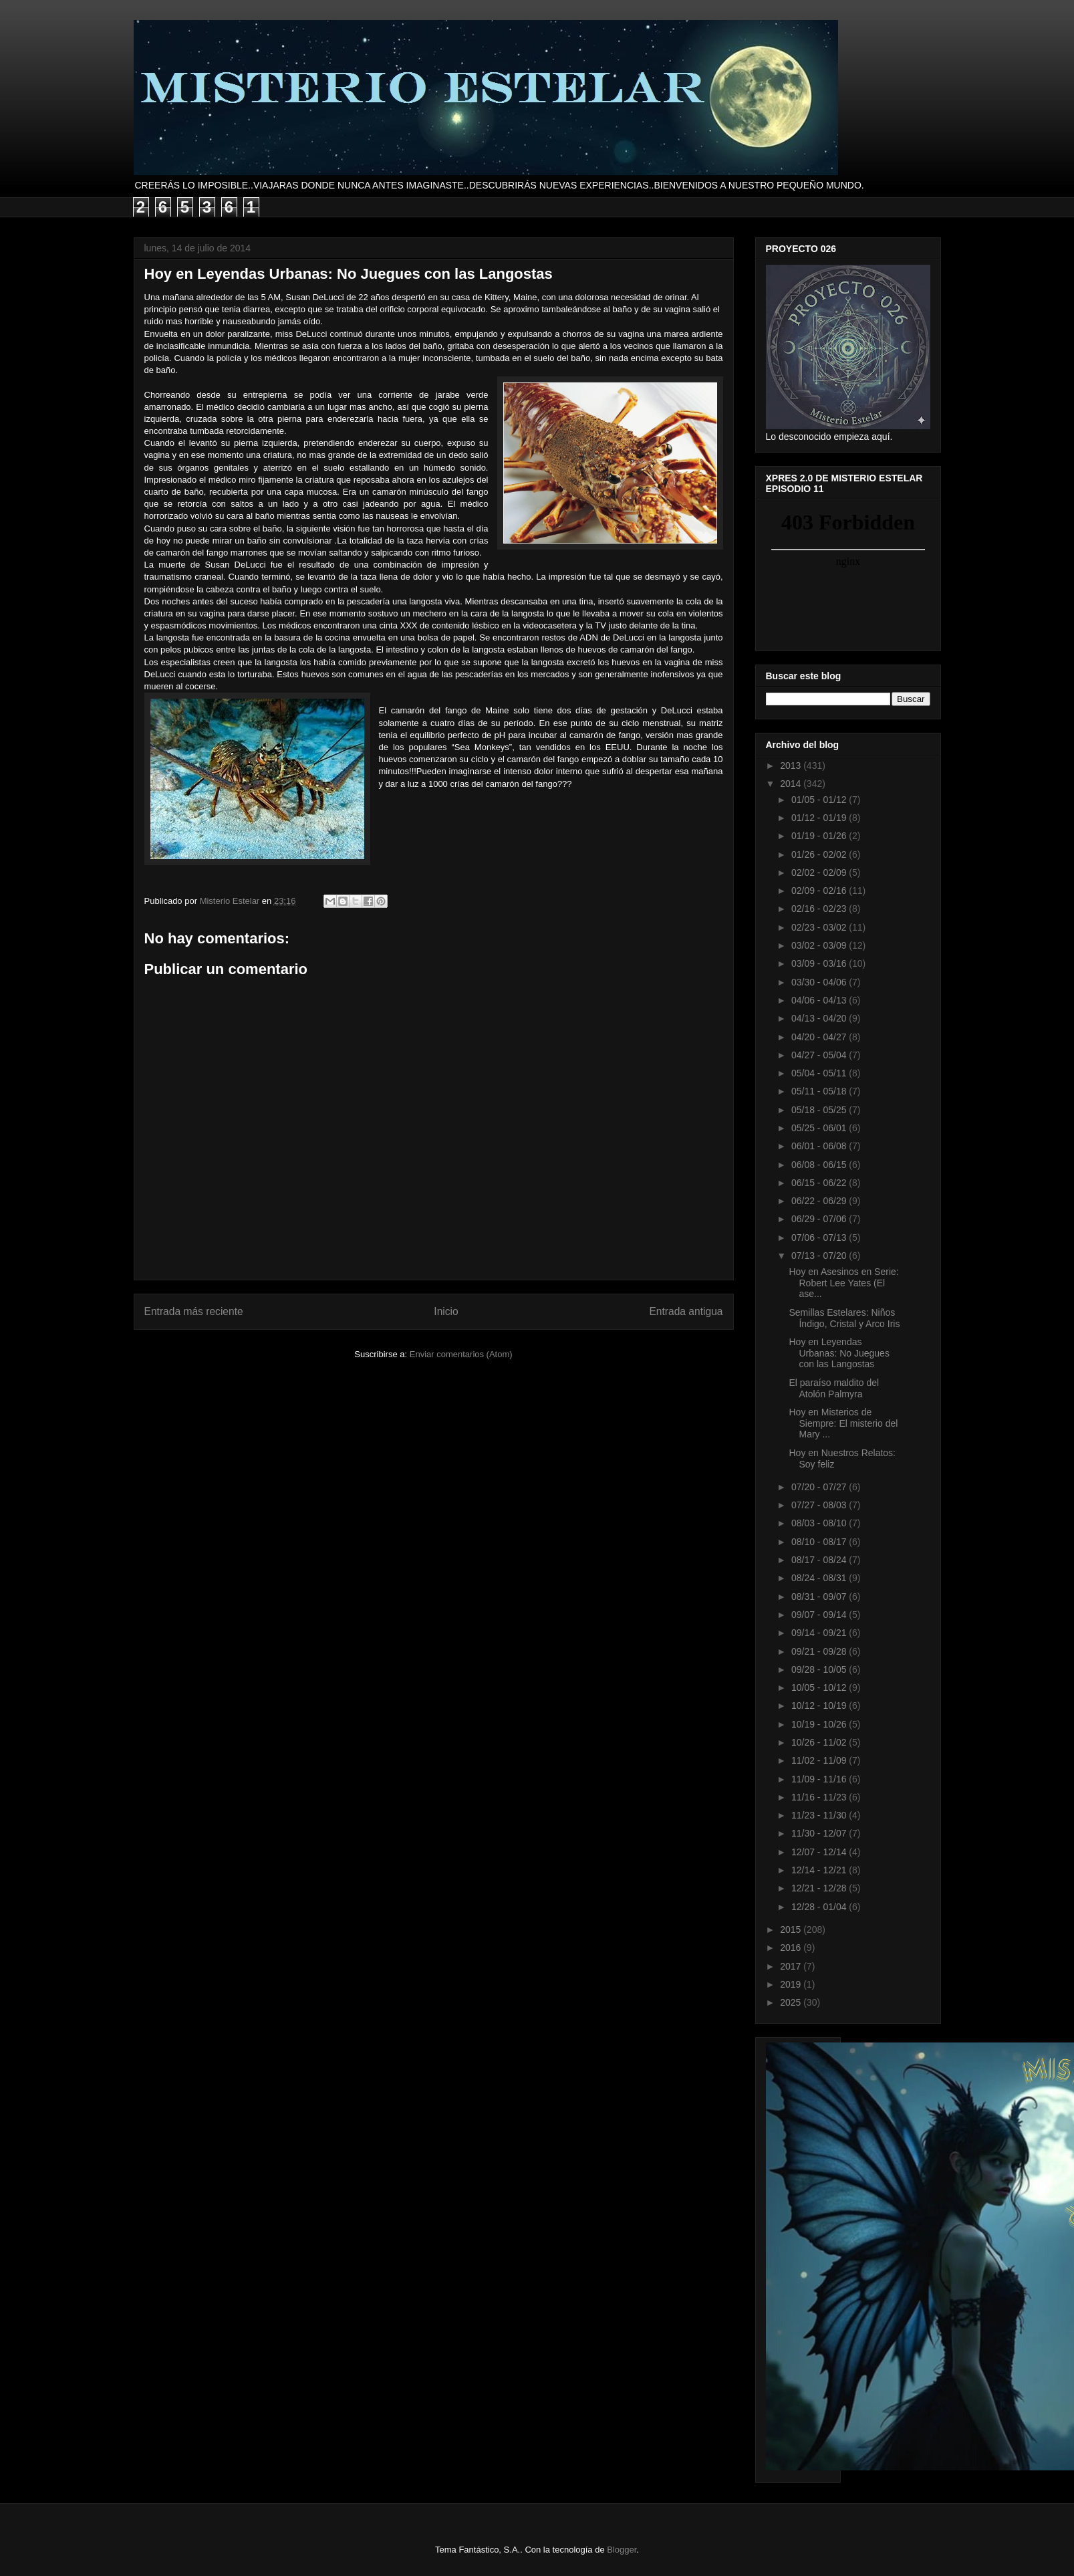 This screenshot has width=1074, height=2576. Describe the element at coordinates (844, 1318) in the screenshot. I see `Semillas Estelares: Niños Índigo, Cristal y Arco Iris` at that location.